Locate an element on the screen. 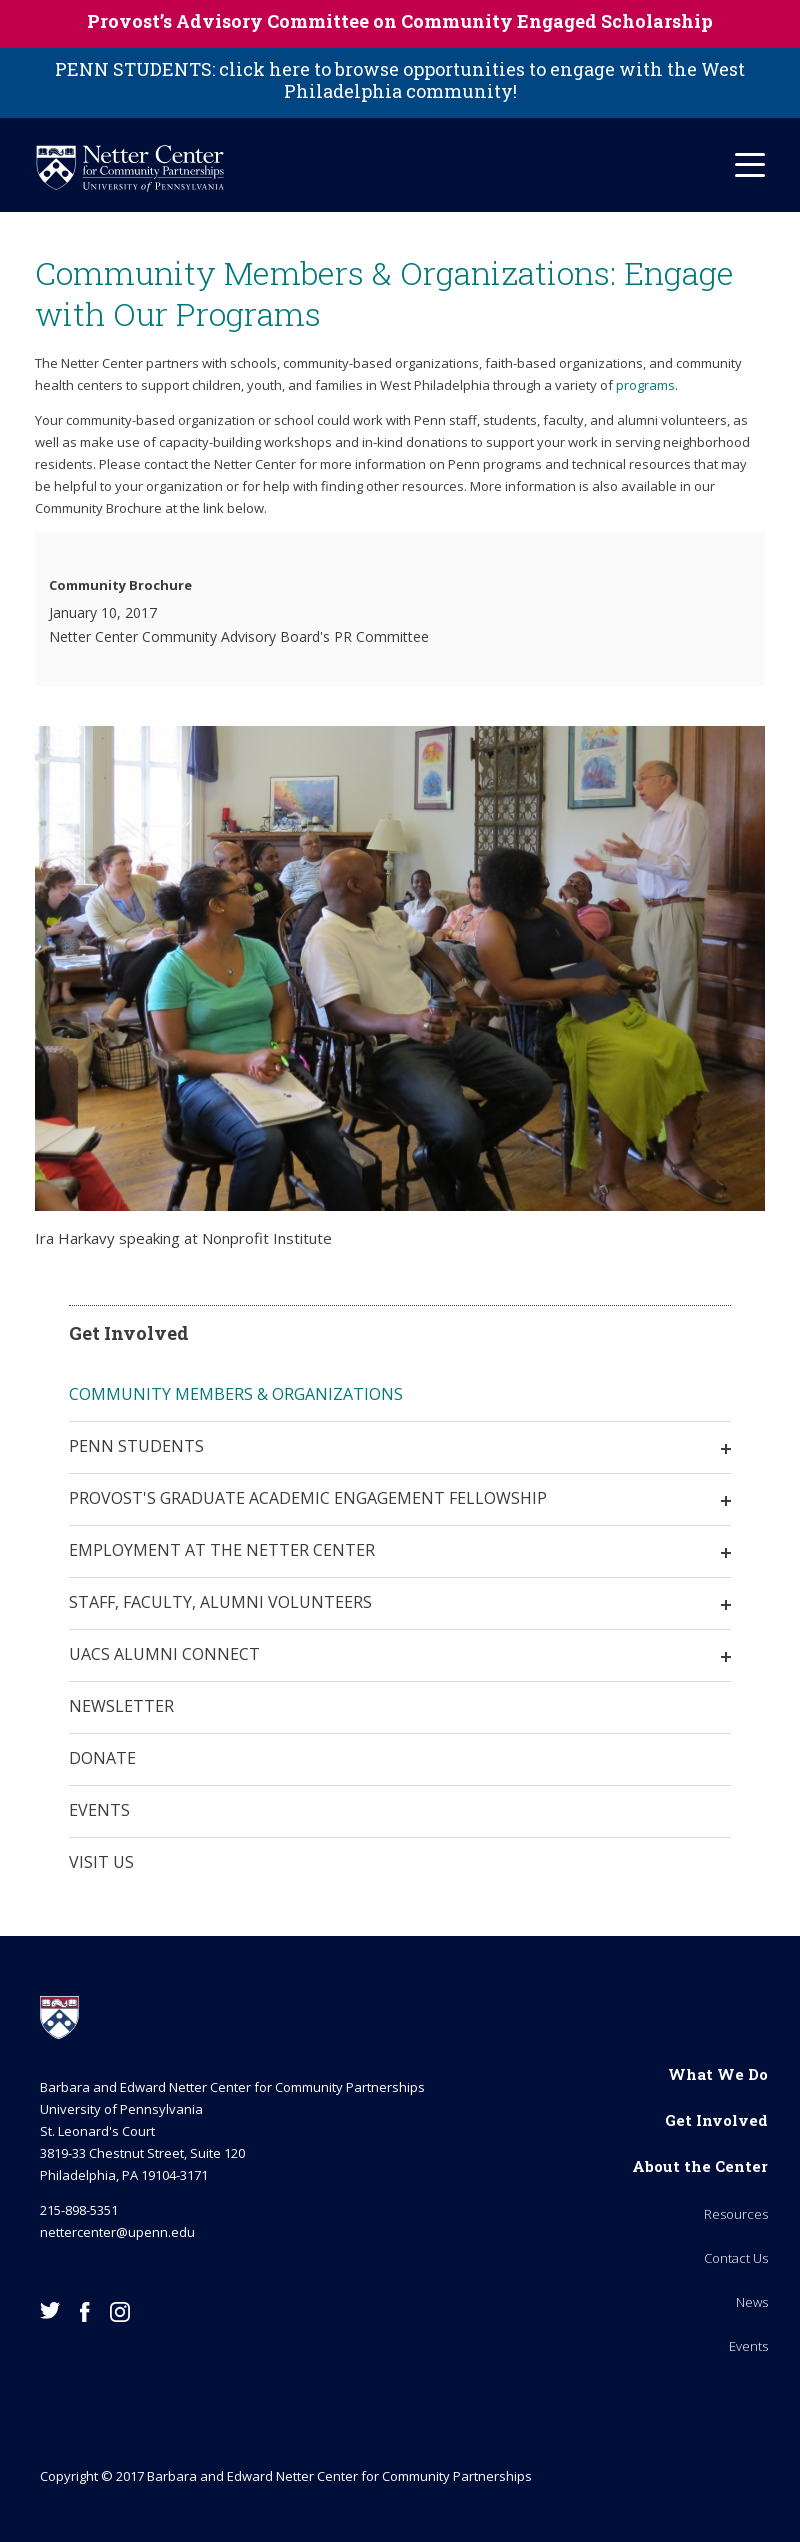 The image size is (800, 2542). Penn Students is located at coordinates (136, 1446).